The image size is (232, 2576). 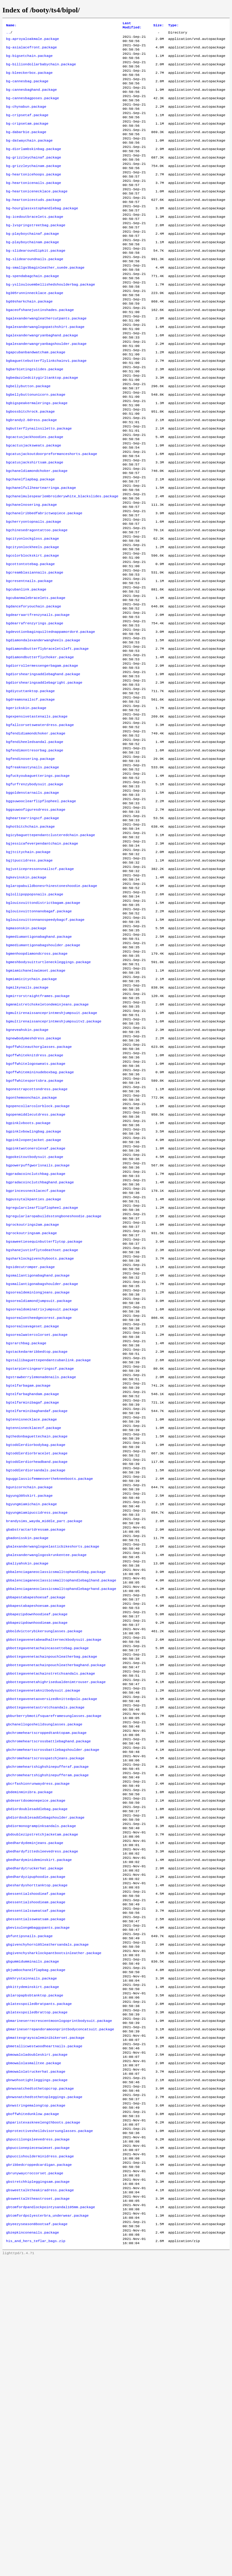 What do you see at coordinates (44, 1861) in the screenshot?
I see `gbboldvictorybikersunglasses.package` at bounding box center [44, 1861].